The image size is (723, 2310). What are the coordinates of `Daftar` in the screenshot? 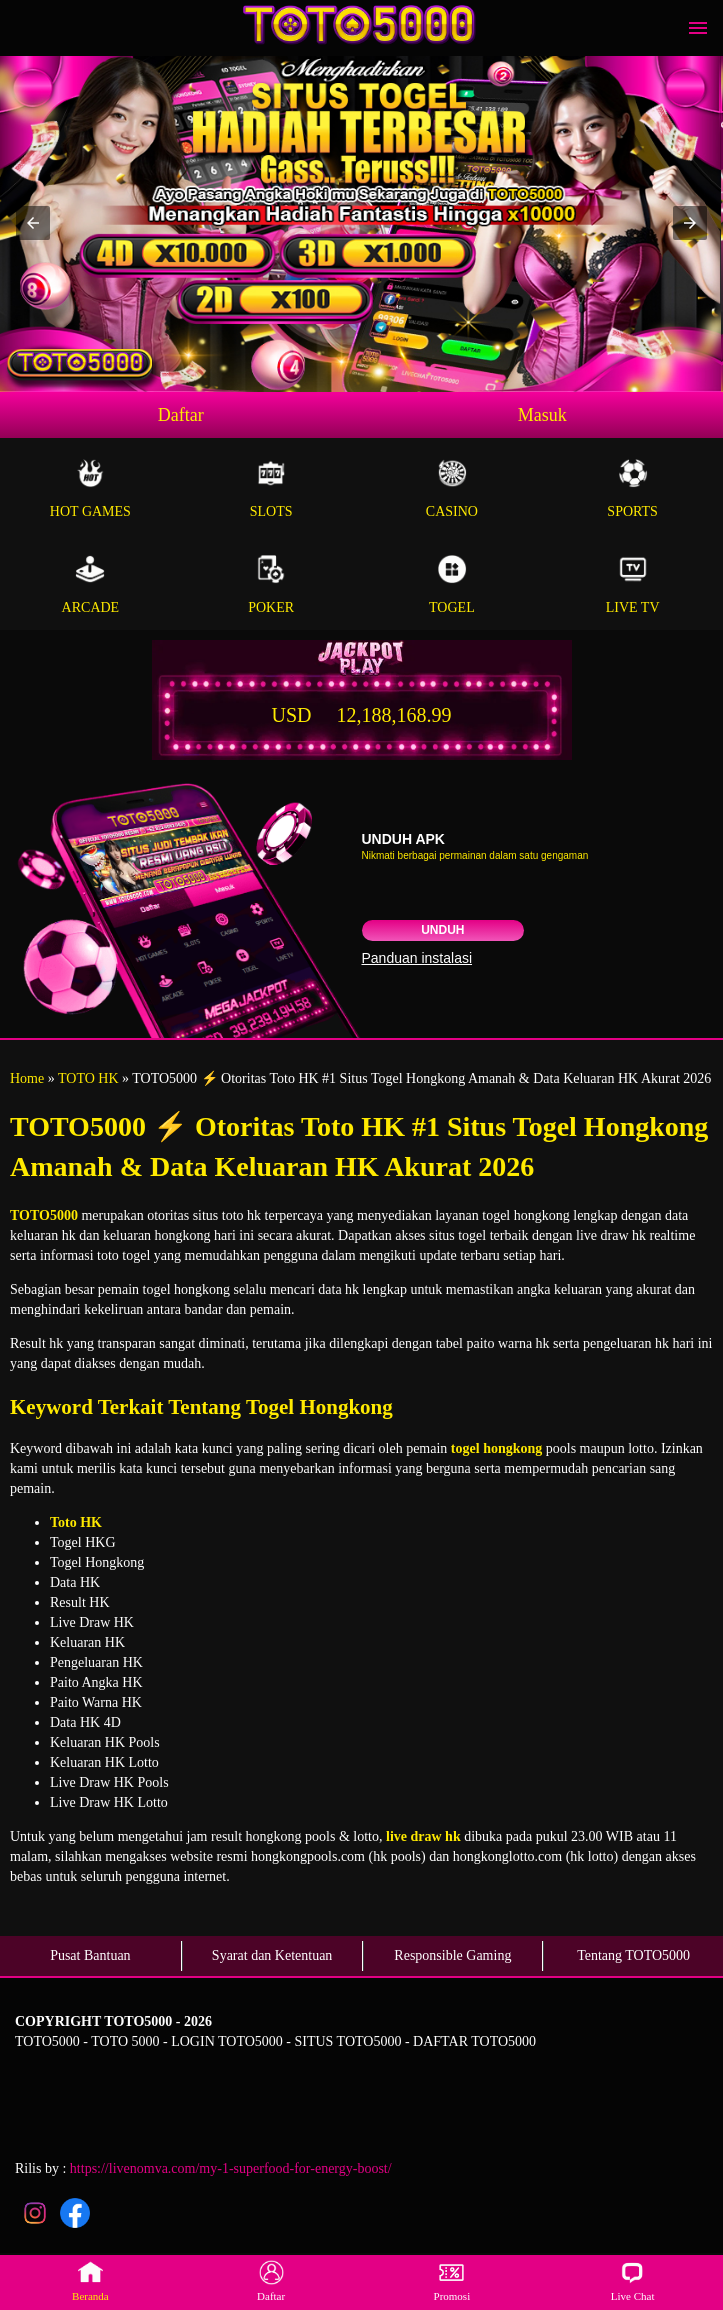 It's located at (181, 415).